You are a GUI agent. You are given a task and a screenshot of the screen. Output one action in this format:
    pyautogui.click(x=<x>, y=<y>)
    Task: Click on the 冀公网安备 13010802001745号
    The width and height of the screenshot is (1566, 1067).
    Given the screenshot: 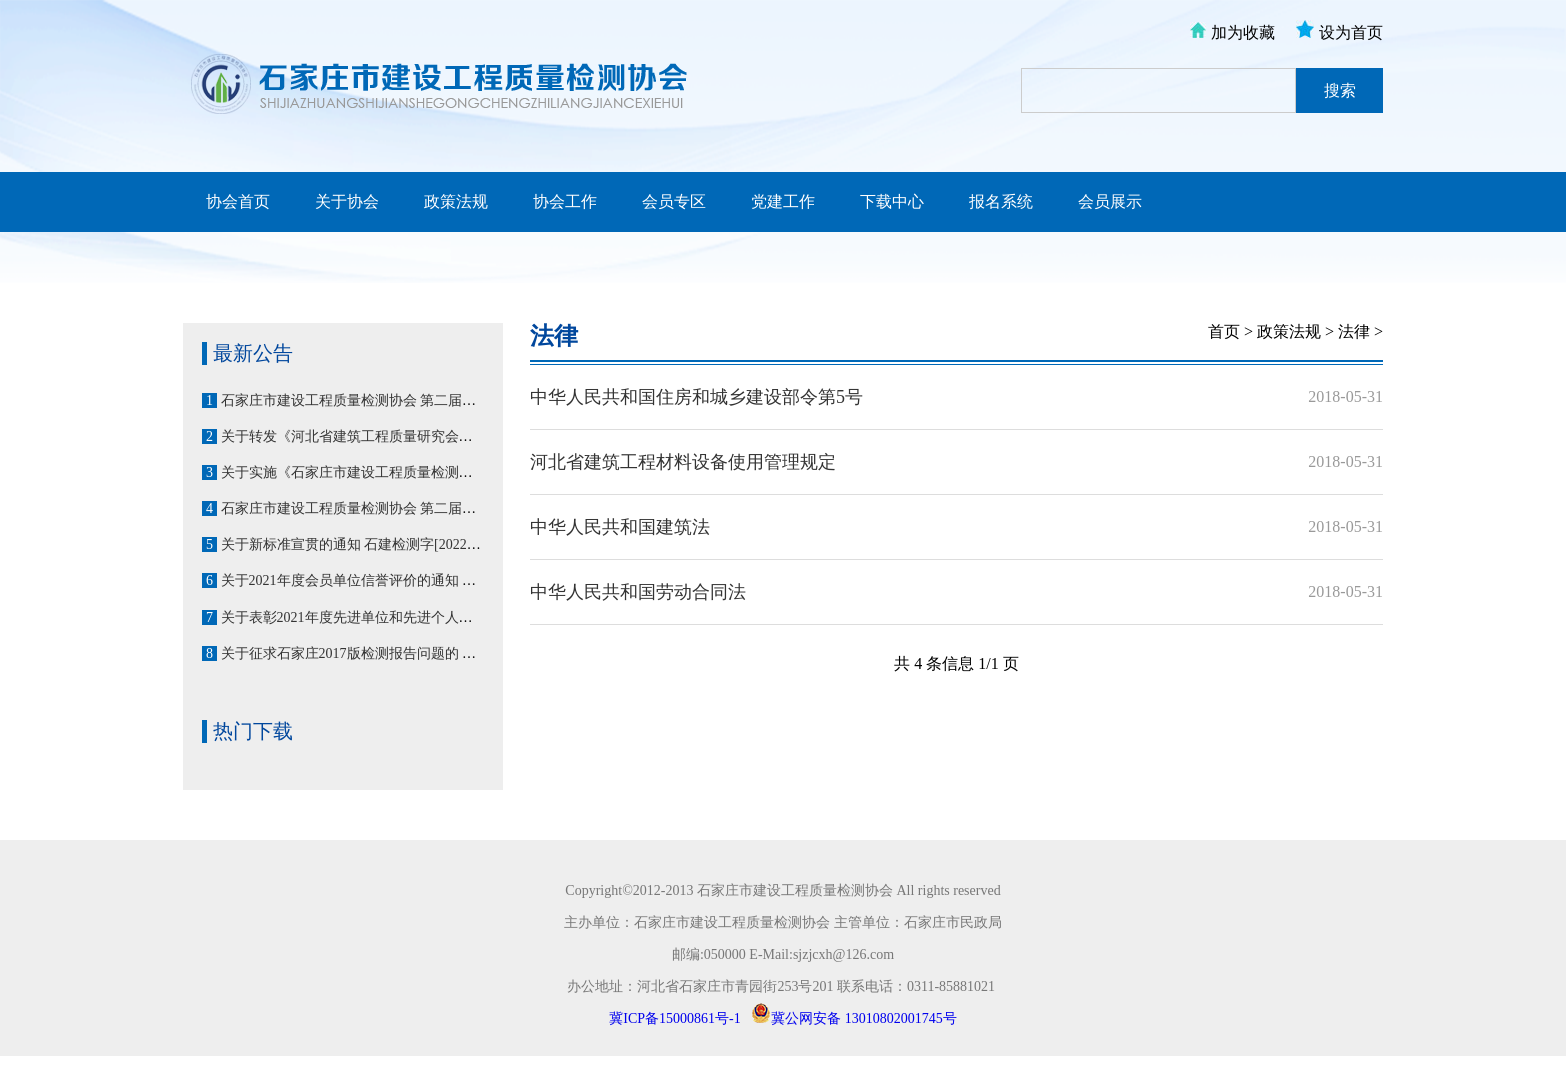 What is the action you would take?
    pyautogui.click(x=864, y=1018)
    